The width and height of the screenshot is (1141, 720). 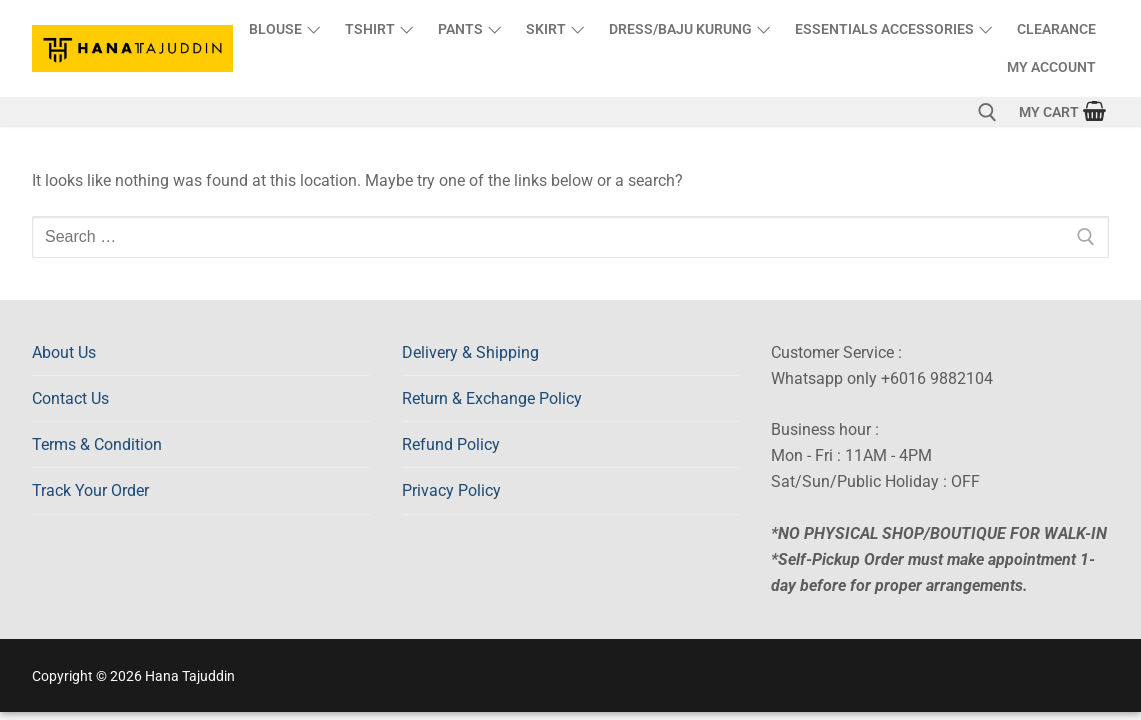 What do you see at coordinates (64, 352) in the screenshot?
I see `About Us` at bounding box center [64, 352].